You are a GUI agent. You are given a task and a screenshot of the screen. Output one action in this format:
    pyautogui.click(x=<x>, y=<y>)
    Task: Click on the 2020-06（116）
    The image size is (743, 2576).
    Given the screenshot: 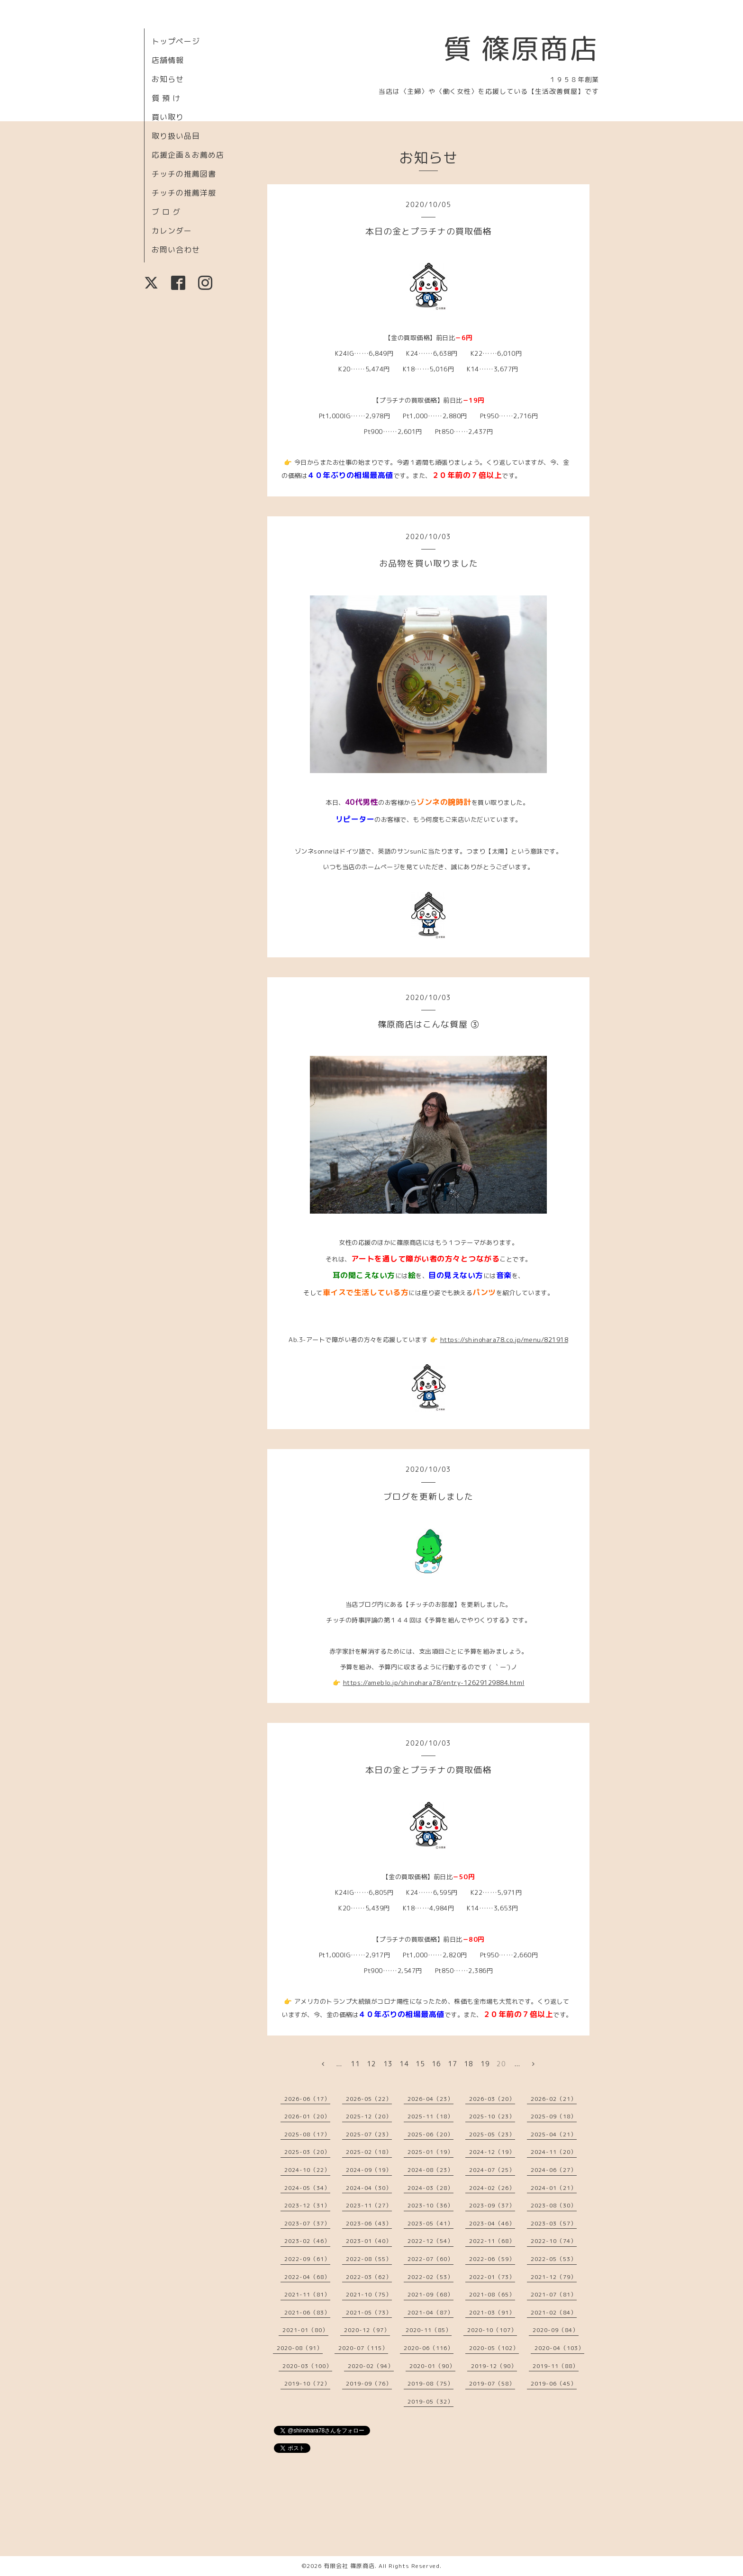 What is the action you would take?
    pyautogui.click(x=428, y=2348)
    